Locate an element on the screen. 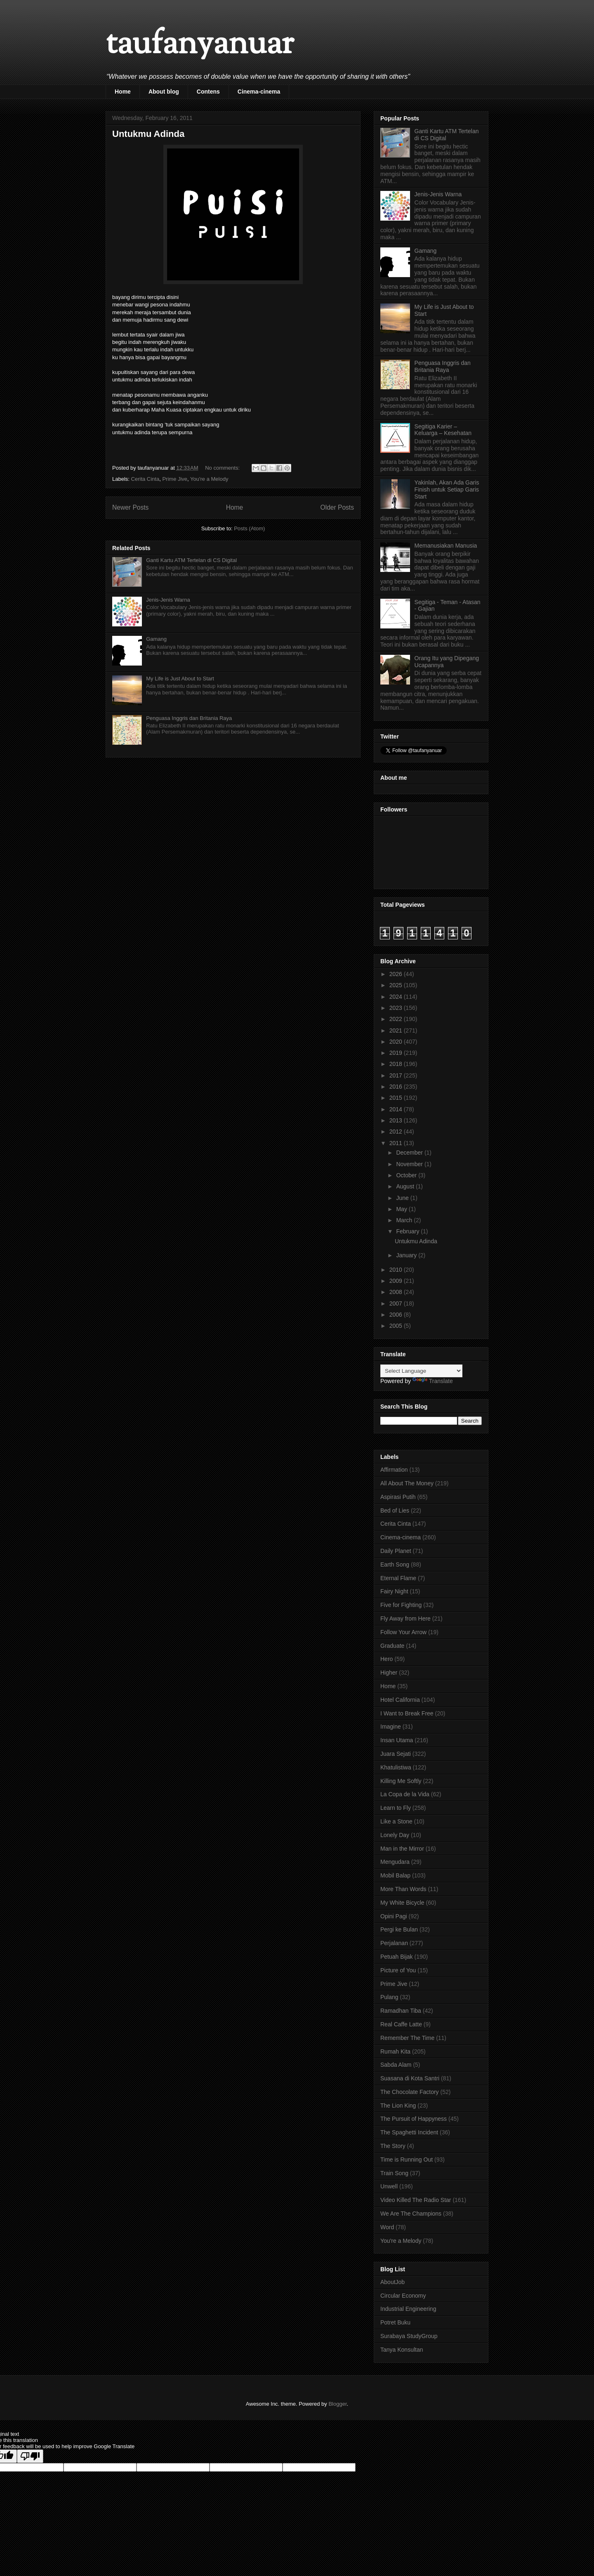  Opini Pagi is located at coordinates (393, 1916).